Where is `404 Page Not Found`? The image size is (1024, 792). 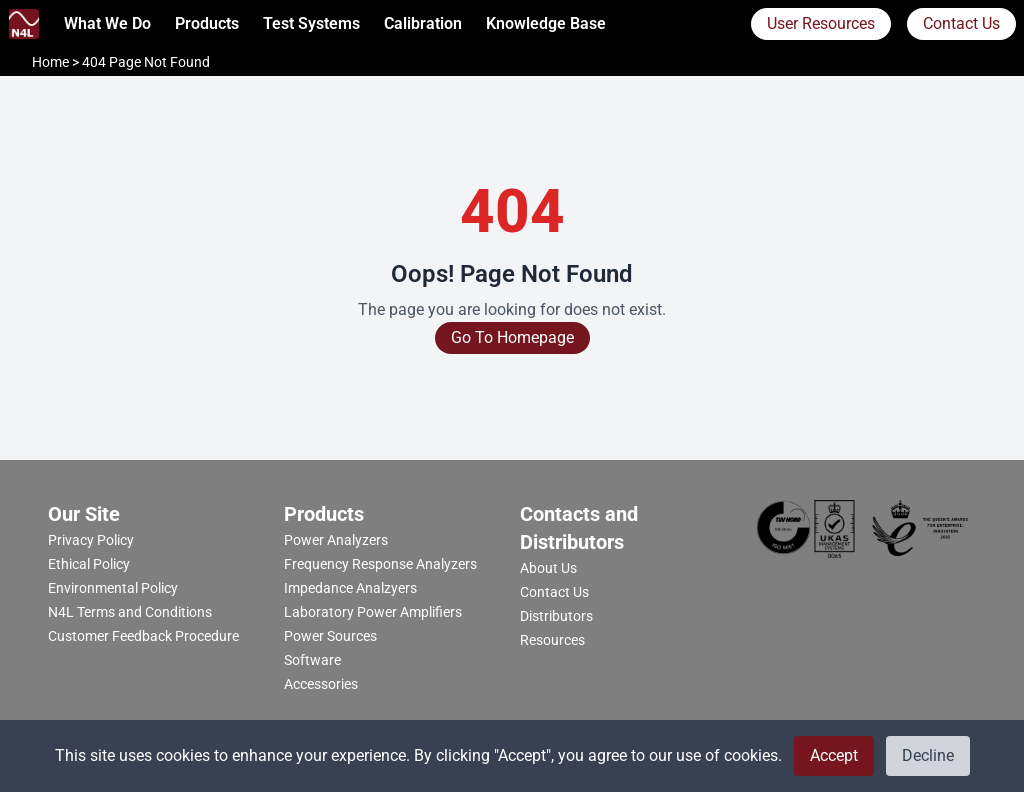
404 Page Not Found is located at coordinates (146, 62).